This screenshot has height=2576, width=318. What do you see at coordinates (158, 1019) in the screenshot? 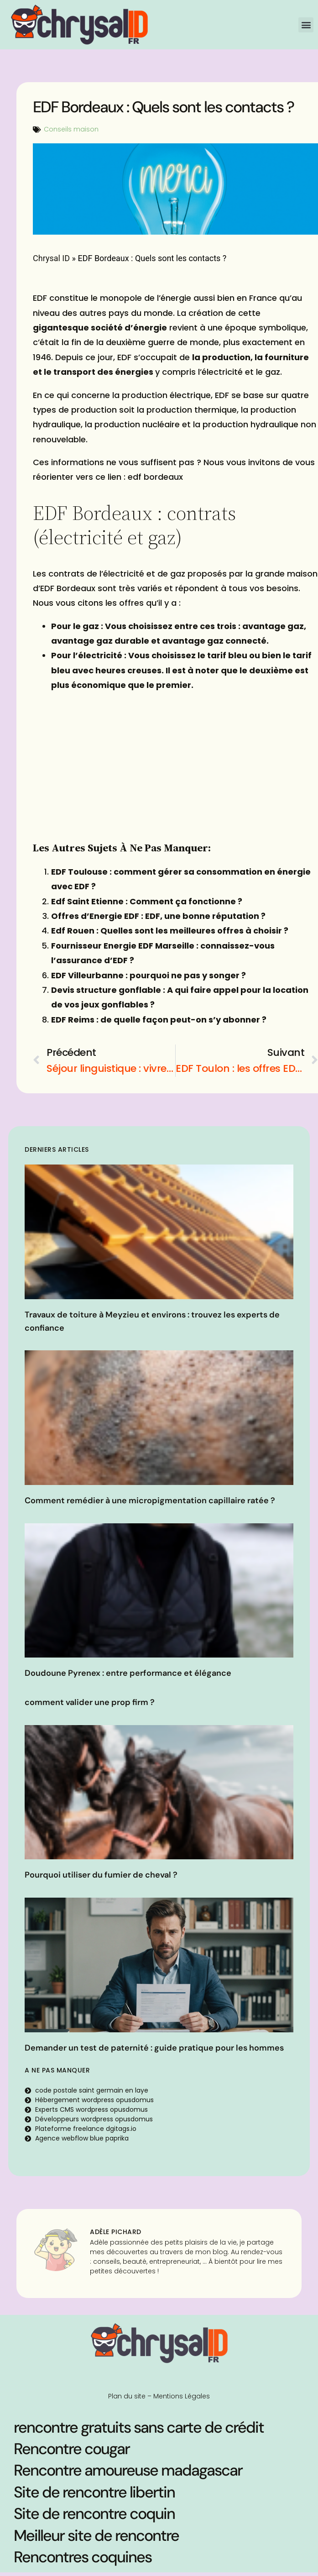
I see `EDF Reims : de quelle façon peut-on s’y abonner ?` at bounding box center [158, 1019].